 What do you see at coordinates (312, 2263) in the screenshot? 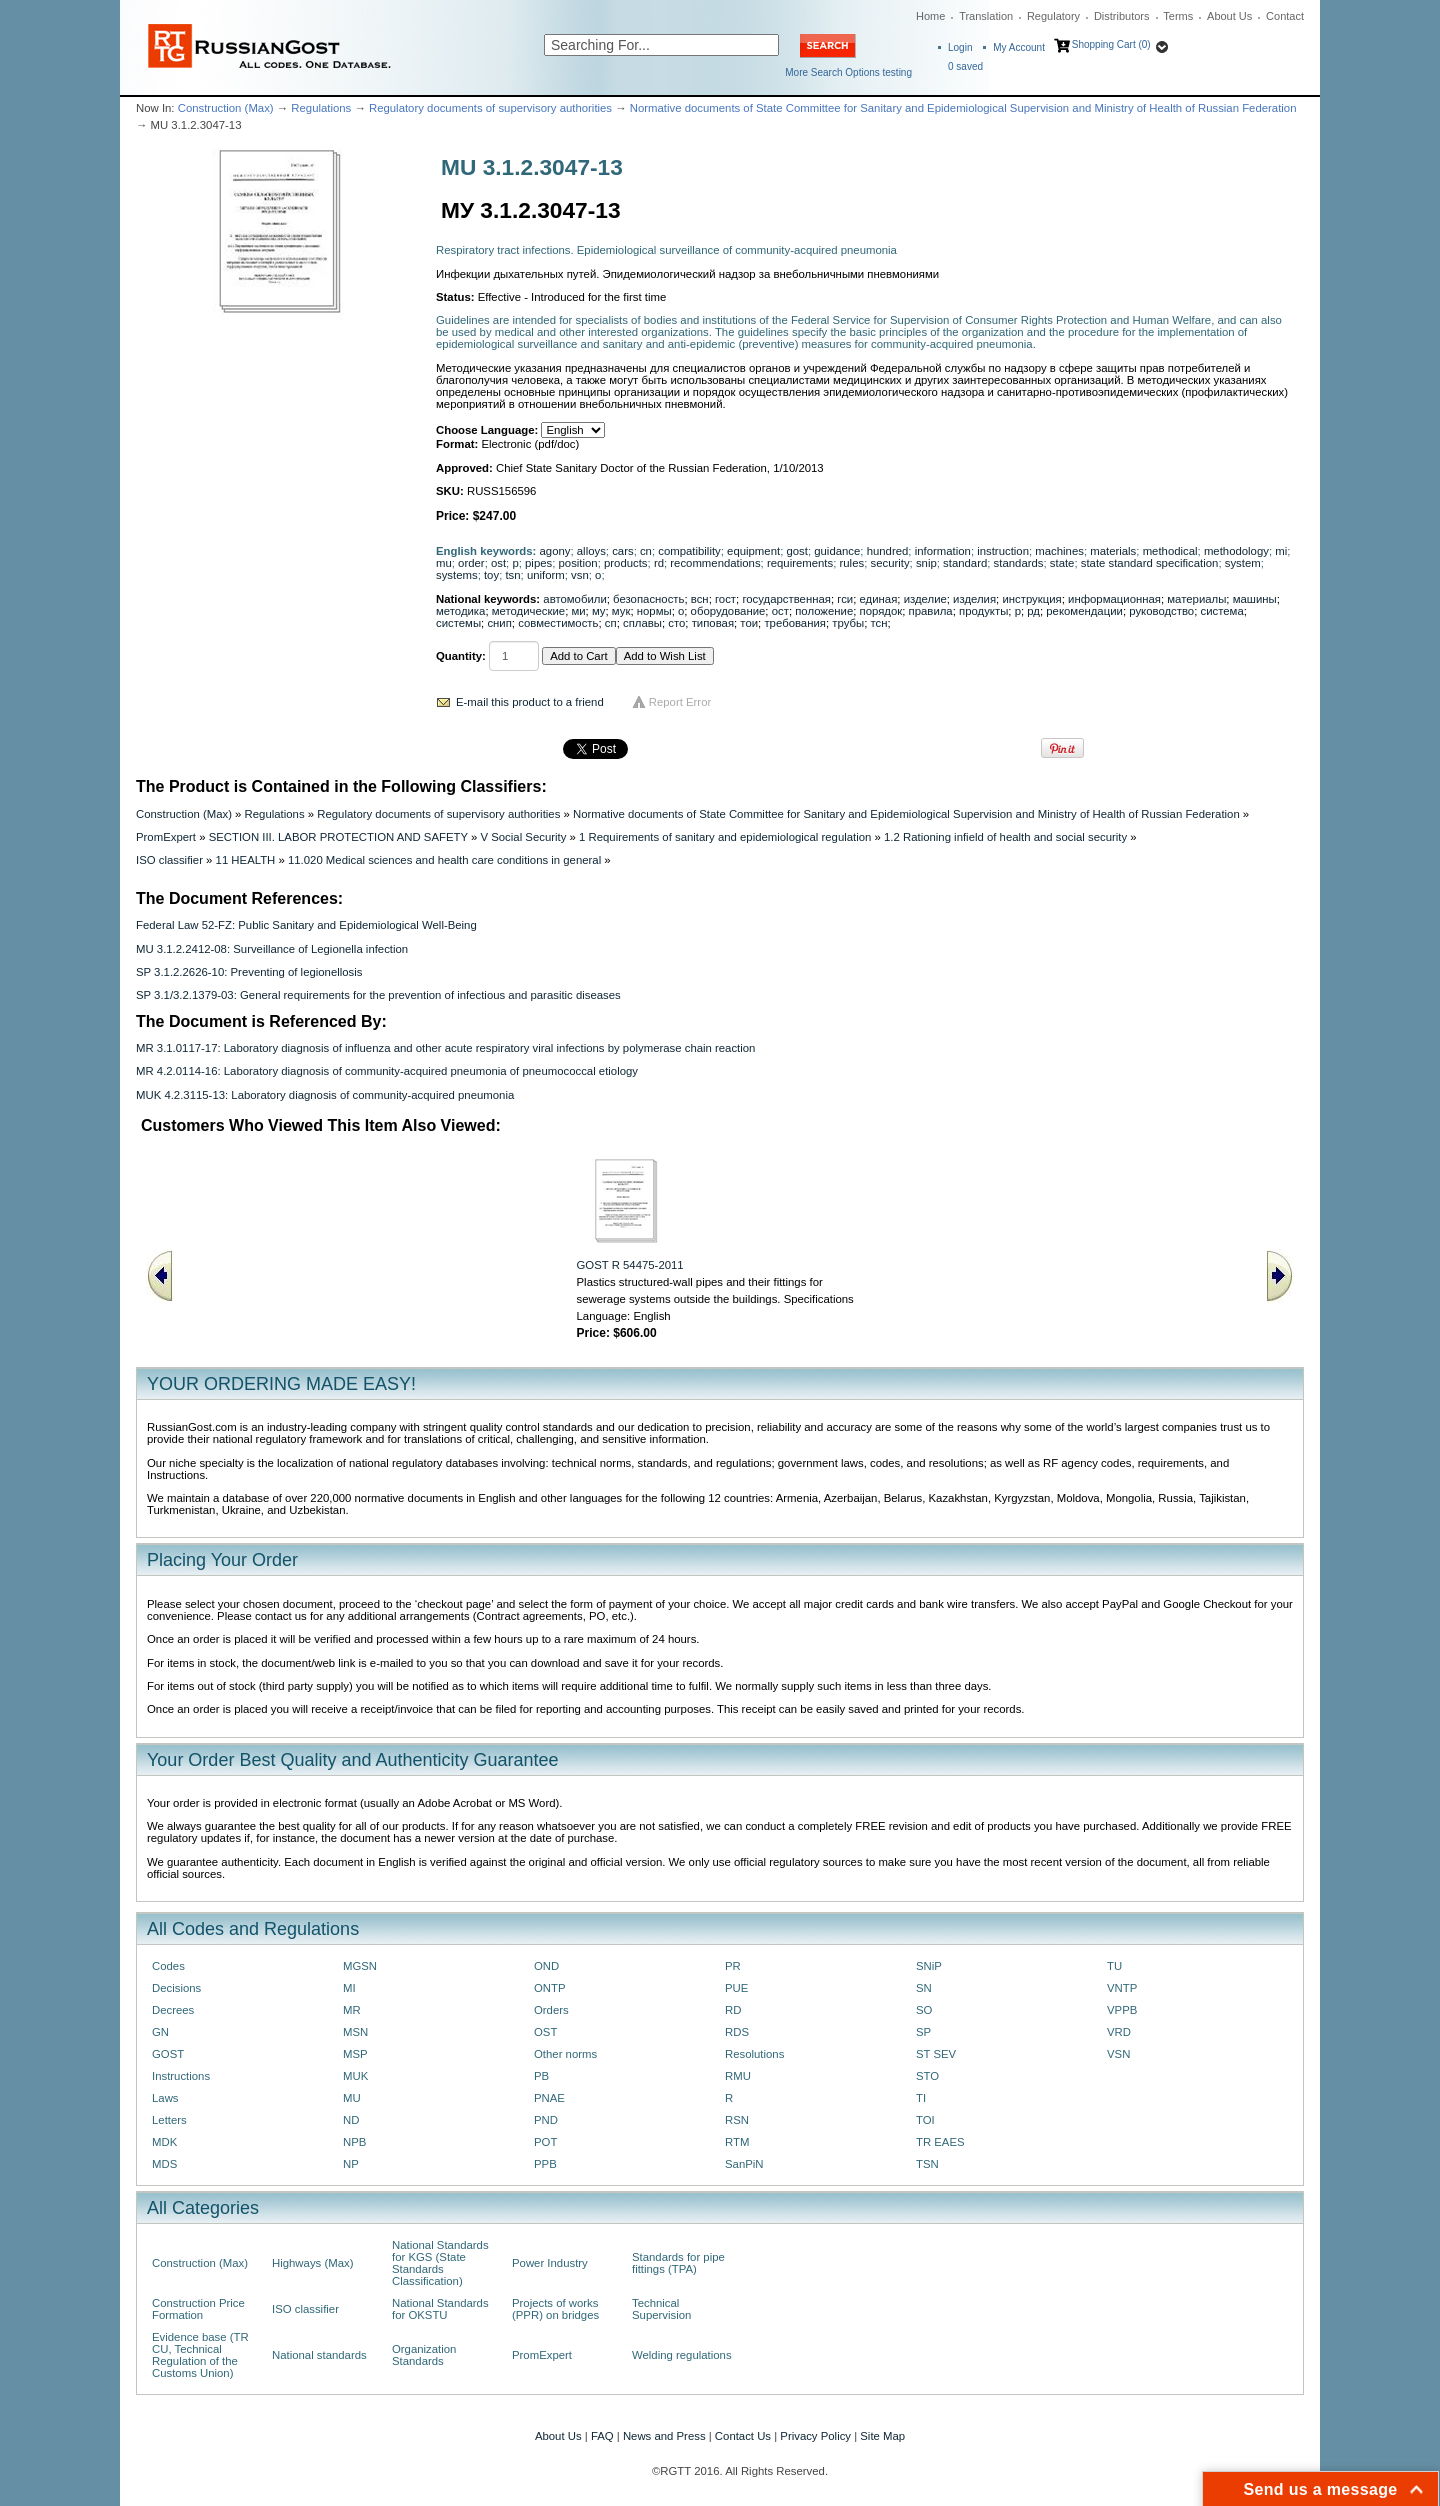
I see `Highways (Max)` at bounding box center [312, 2263].